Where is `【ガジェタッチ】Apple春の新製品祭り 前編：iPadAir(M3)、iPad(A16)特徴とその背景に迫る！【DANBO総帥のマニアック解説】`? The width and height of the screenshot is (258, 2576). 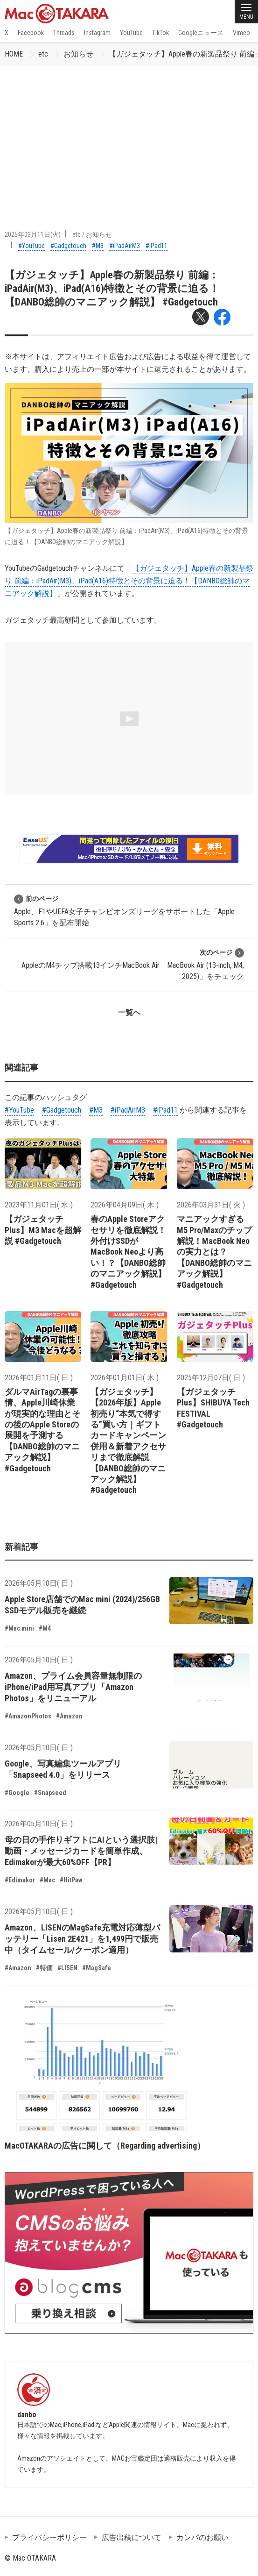
【ガジェタッチ】Apple春の新製品祭り 前編：iPadAir(M3)、iPad(A16)特徴とその背景に迫る！【DANBO総帥のマニアック解説】 is located at coordinates (129, 581).